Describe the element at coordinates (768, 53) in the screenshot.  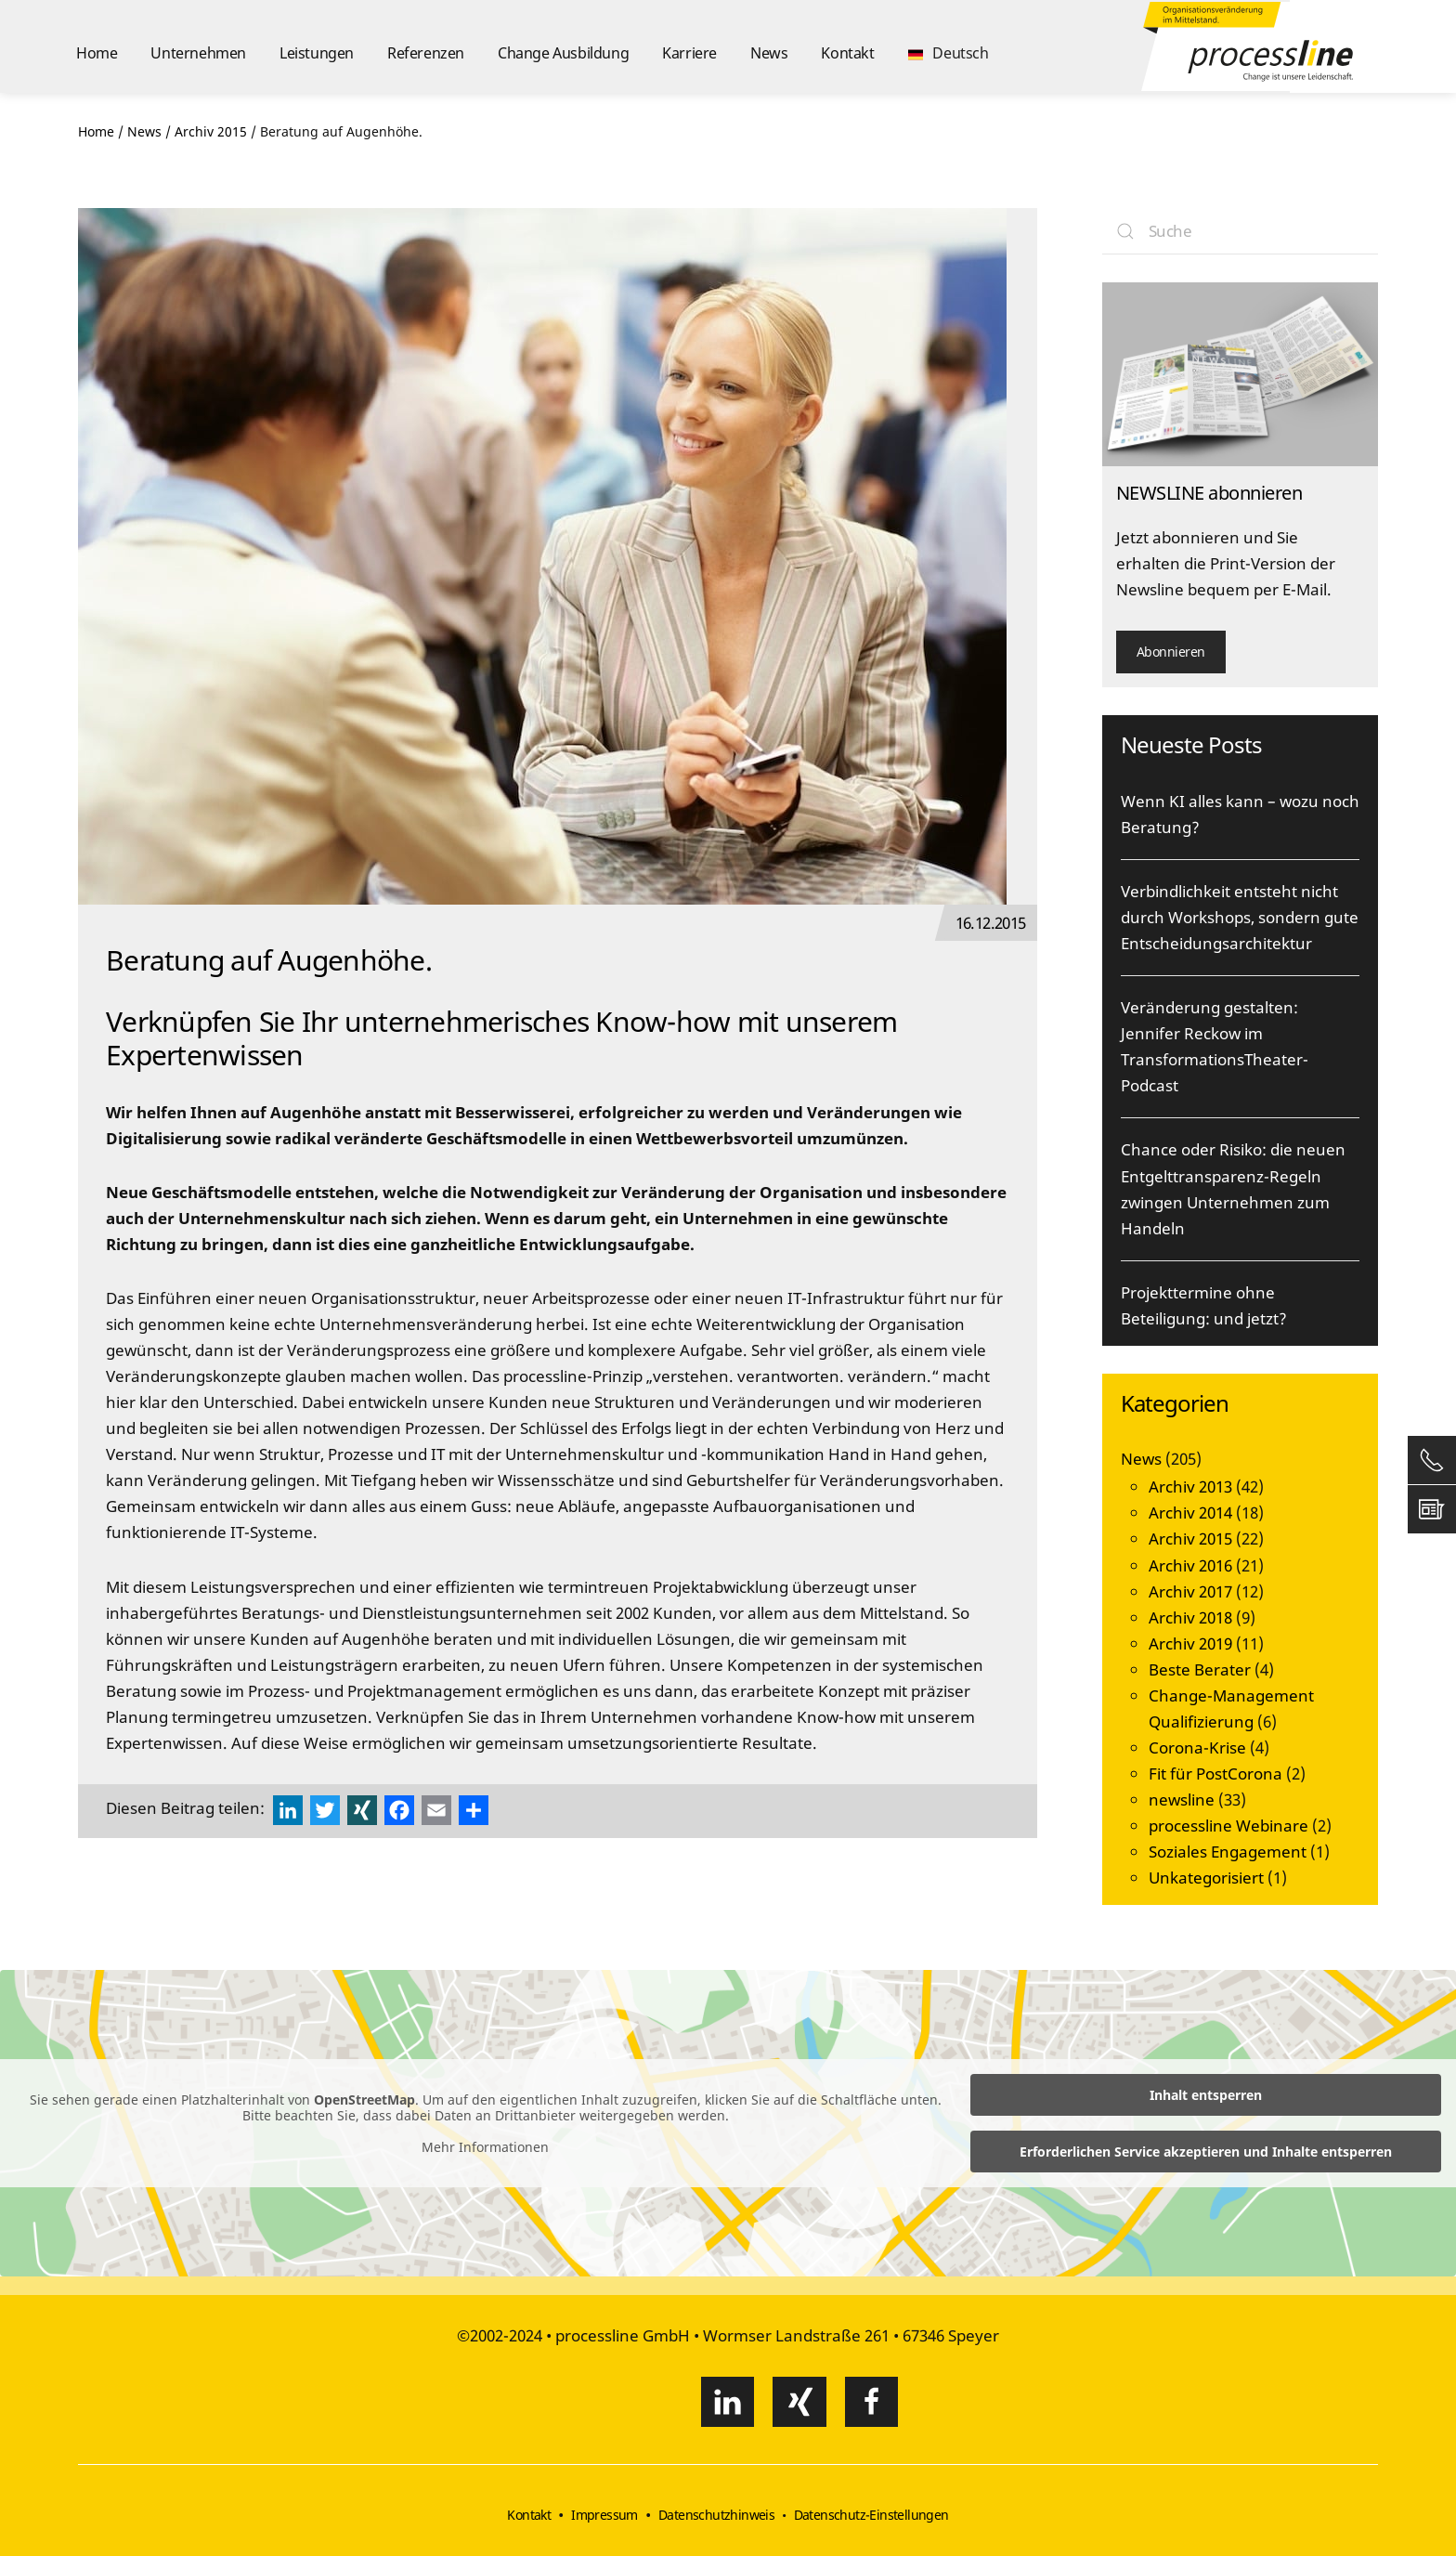
I see `News` at that location.